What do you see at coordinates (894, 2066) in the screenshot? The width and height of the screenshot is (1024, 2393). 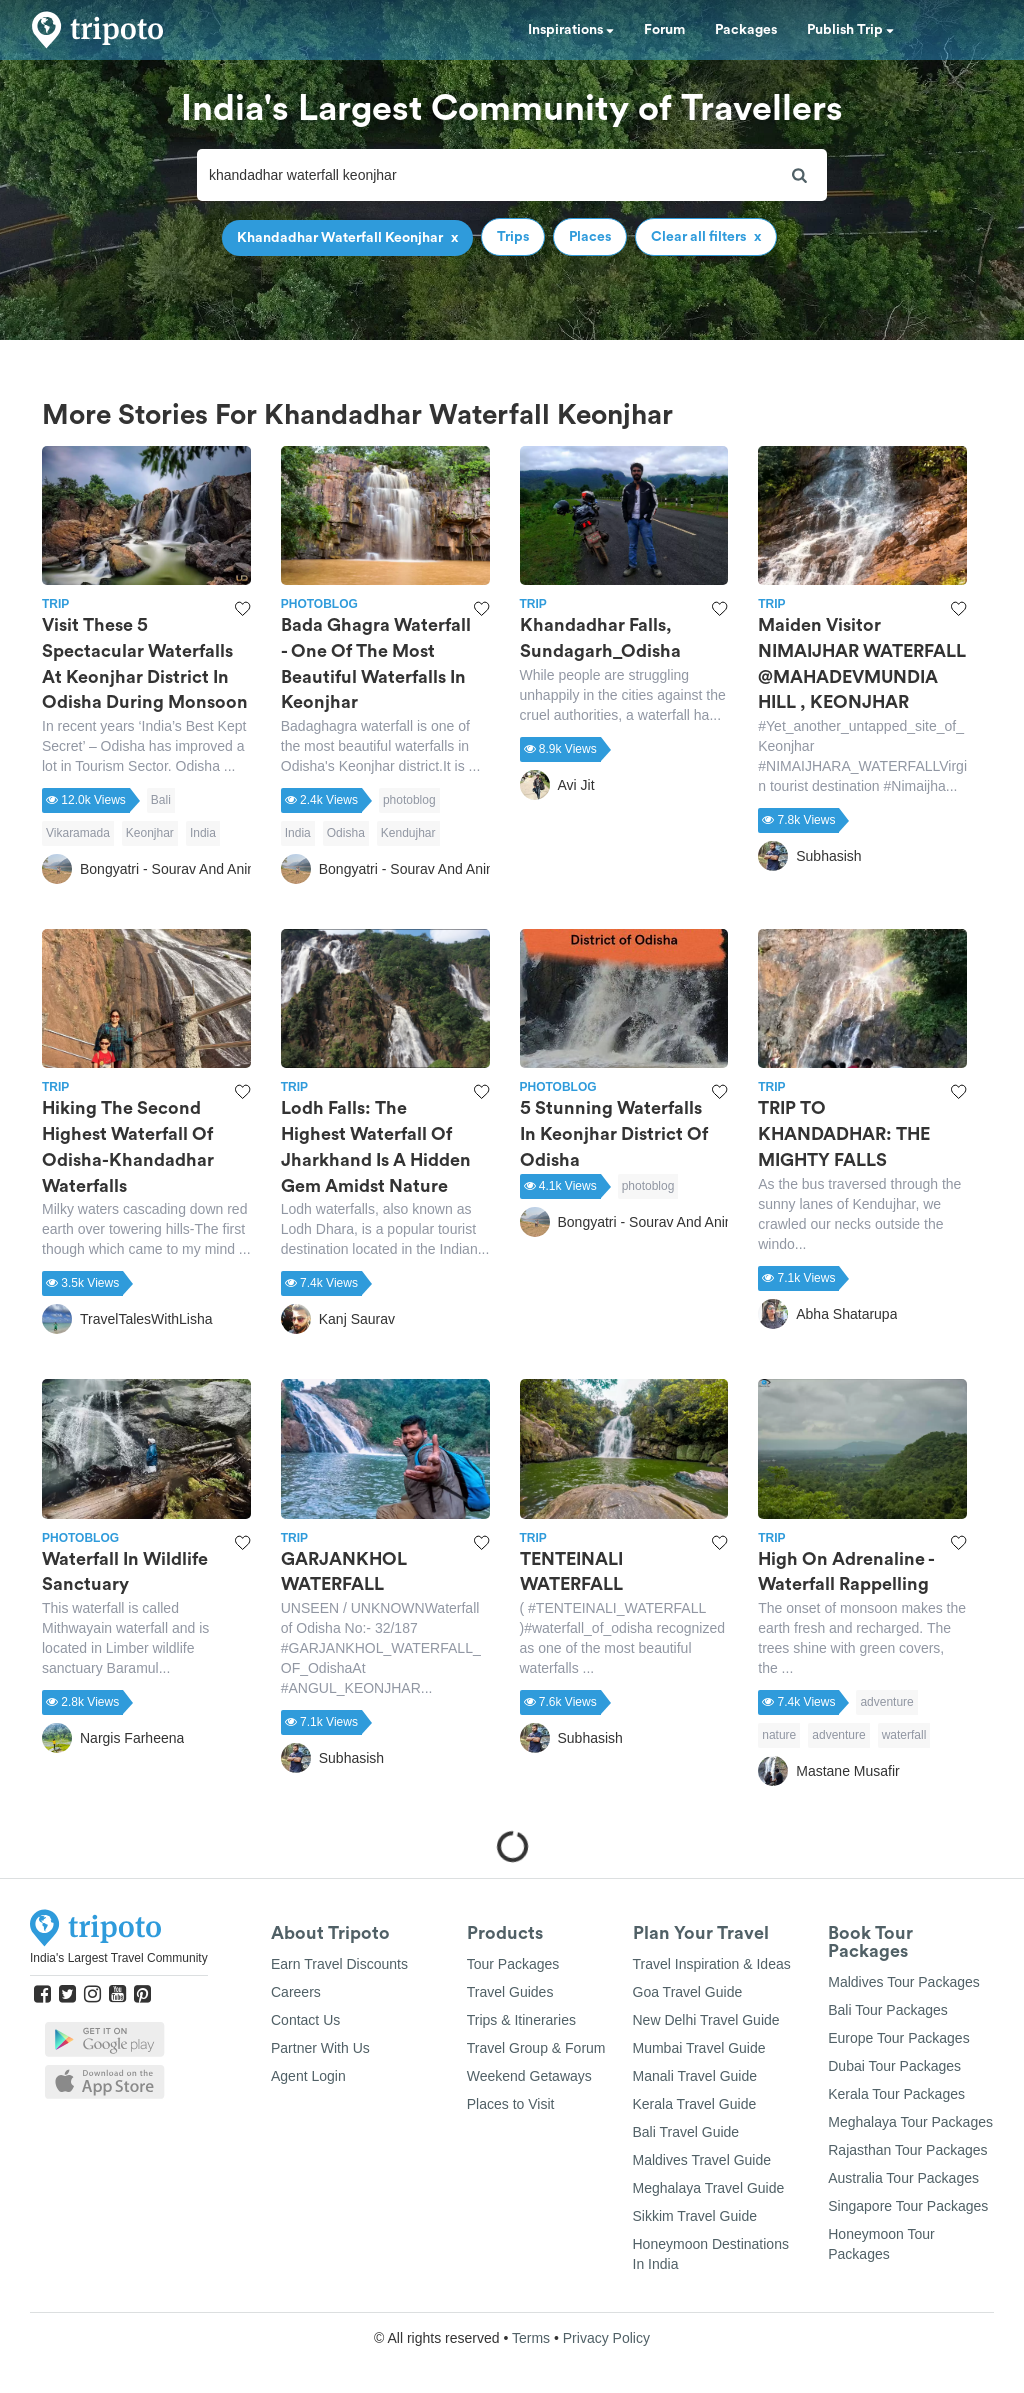 I see `Dubai Tour Packages` at bounding box center [894, 2066].